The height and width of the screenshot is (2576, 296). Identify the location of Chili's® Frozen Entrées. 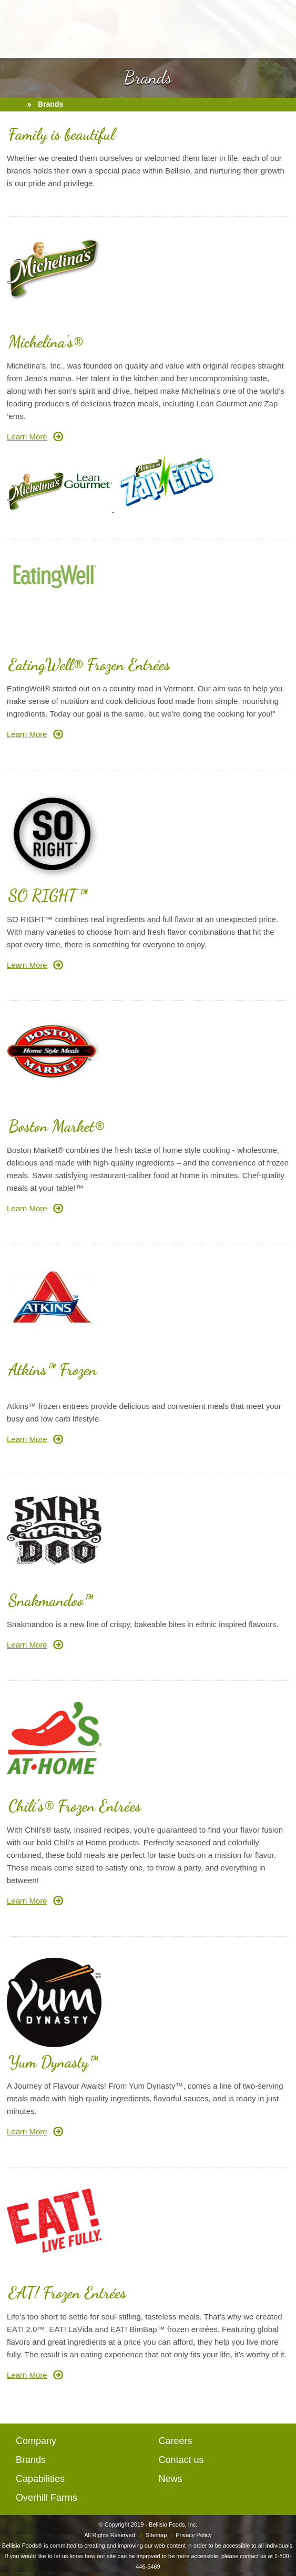
(74, 1805).